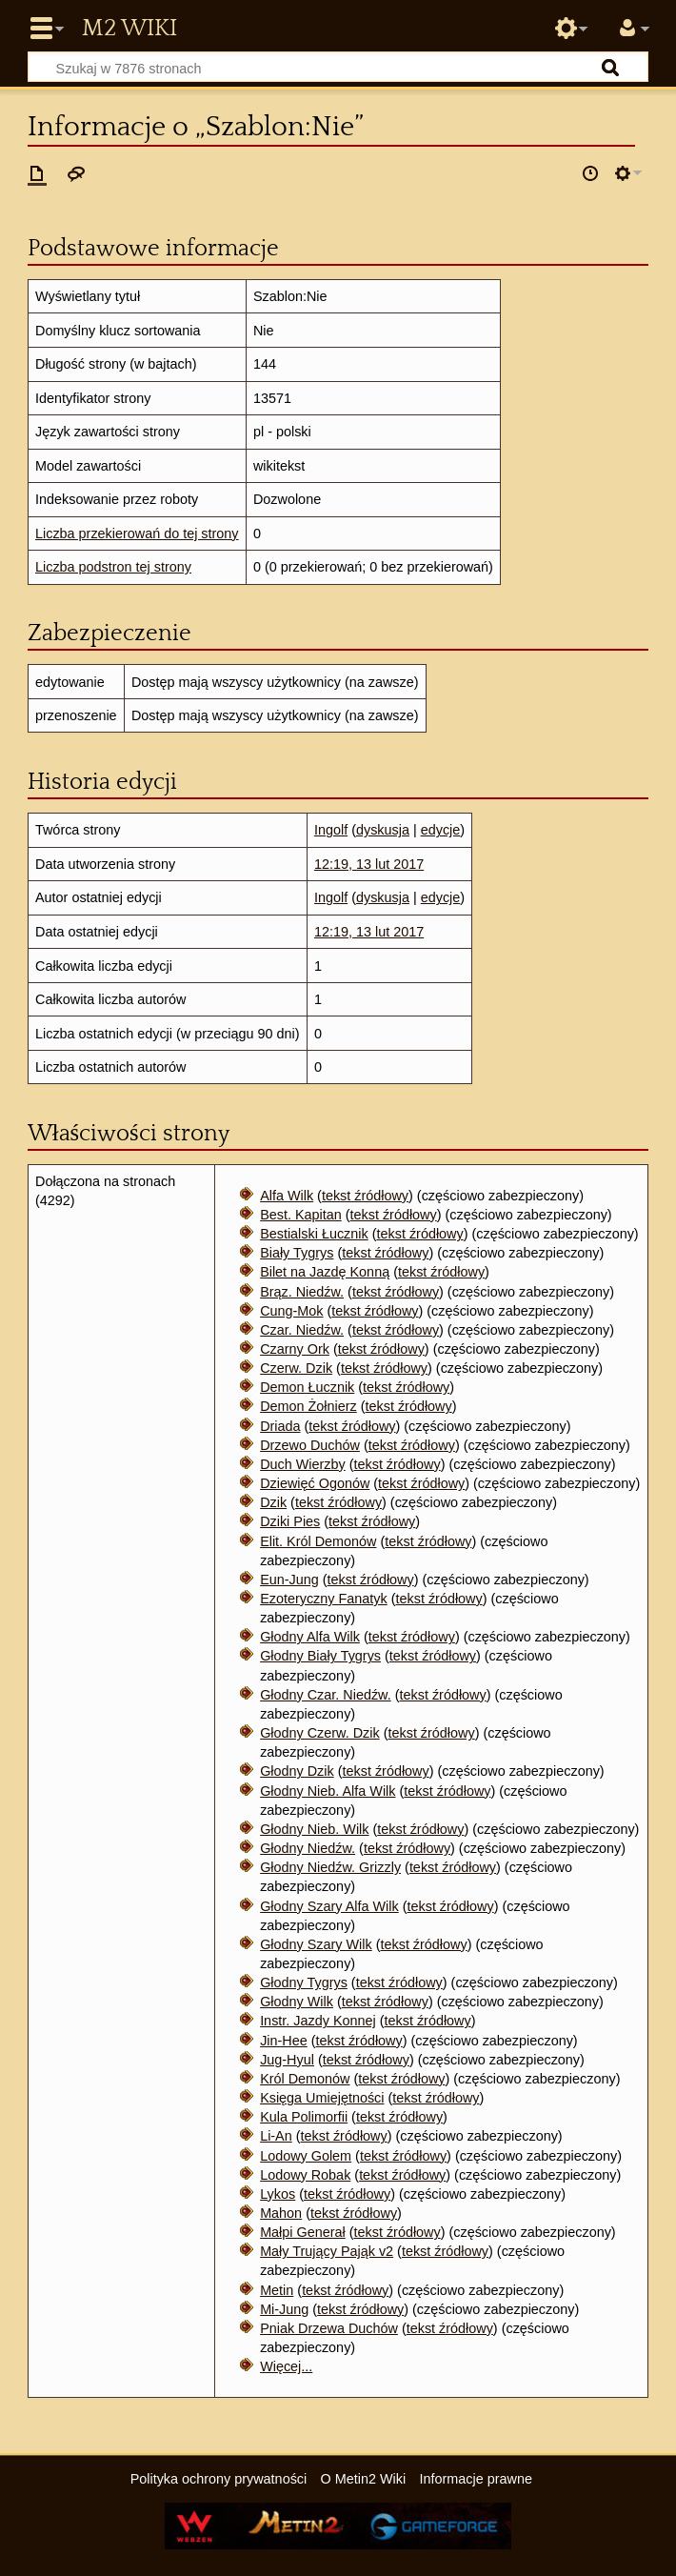 Image resolution: width=676 pixels, height=2576 pixels. What do you see at coordinates (280, 1426) in the screenshot?
I see `Driada` at bounding box center [280, 1426].